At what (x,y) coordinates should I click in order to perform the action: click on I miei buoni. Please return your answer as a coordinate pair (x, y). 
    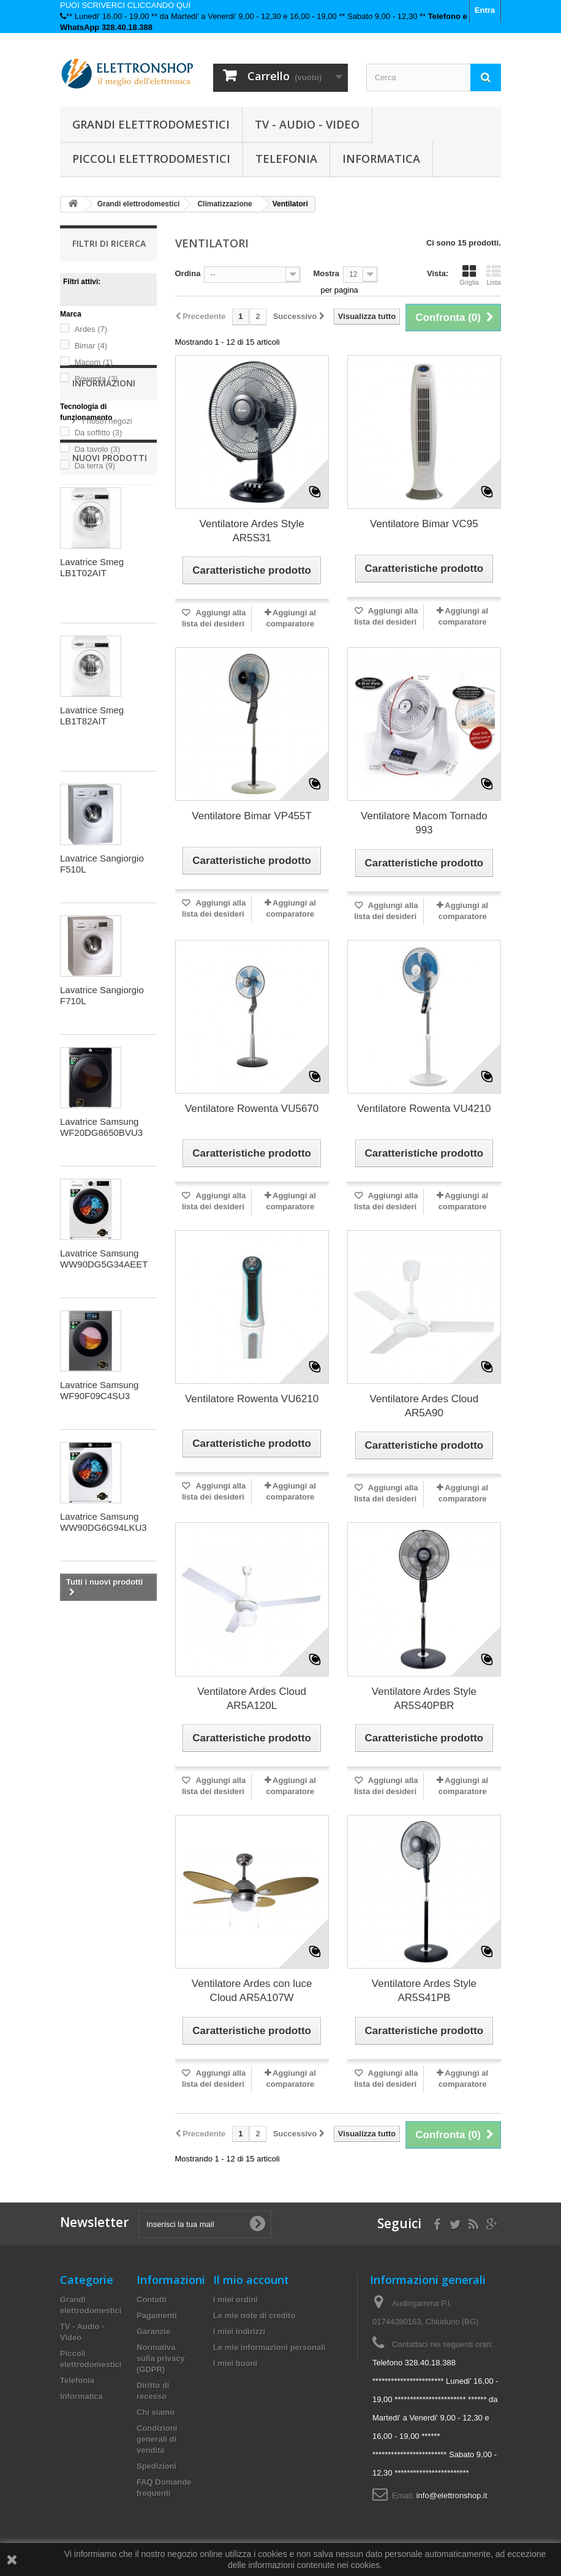
    Looking at the image, I should click on (235, 2363).